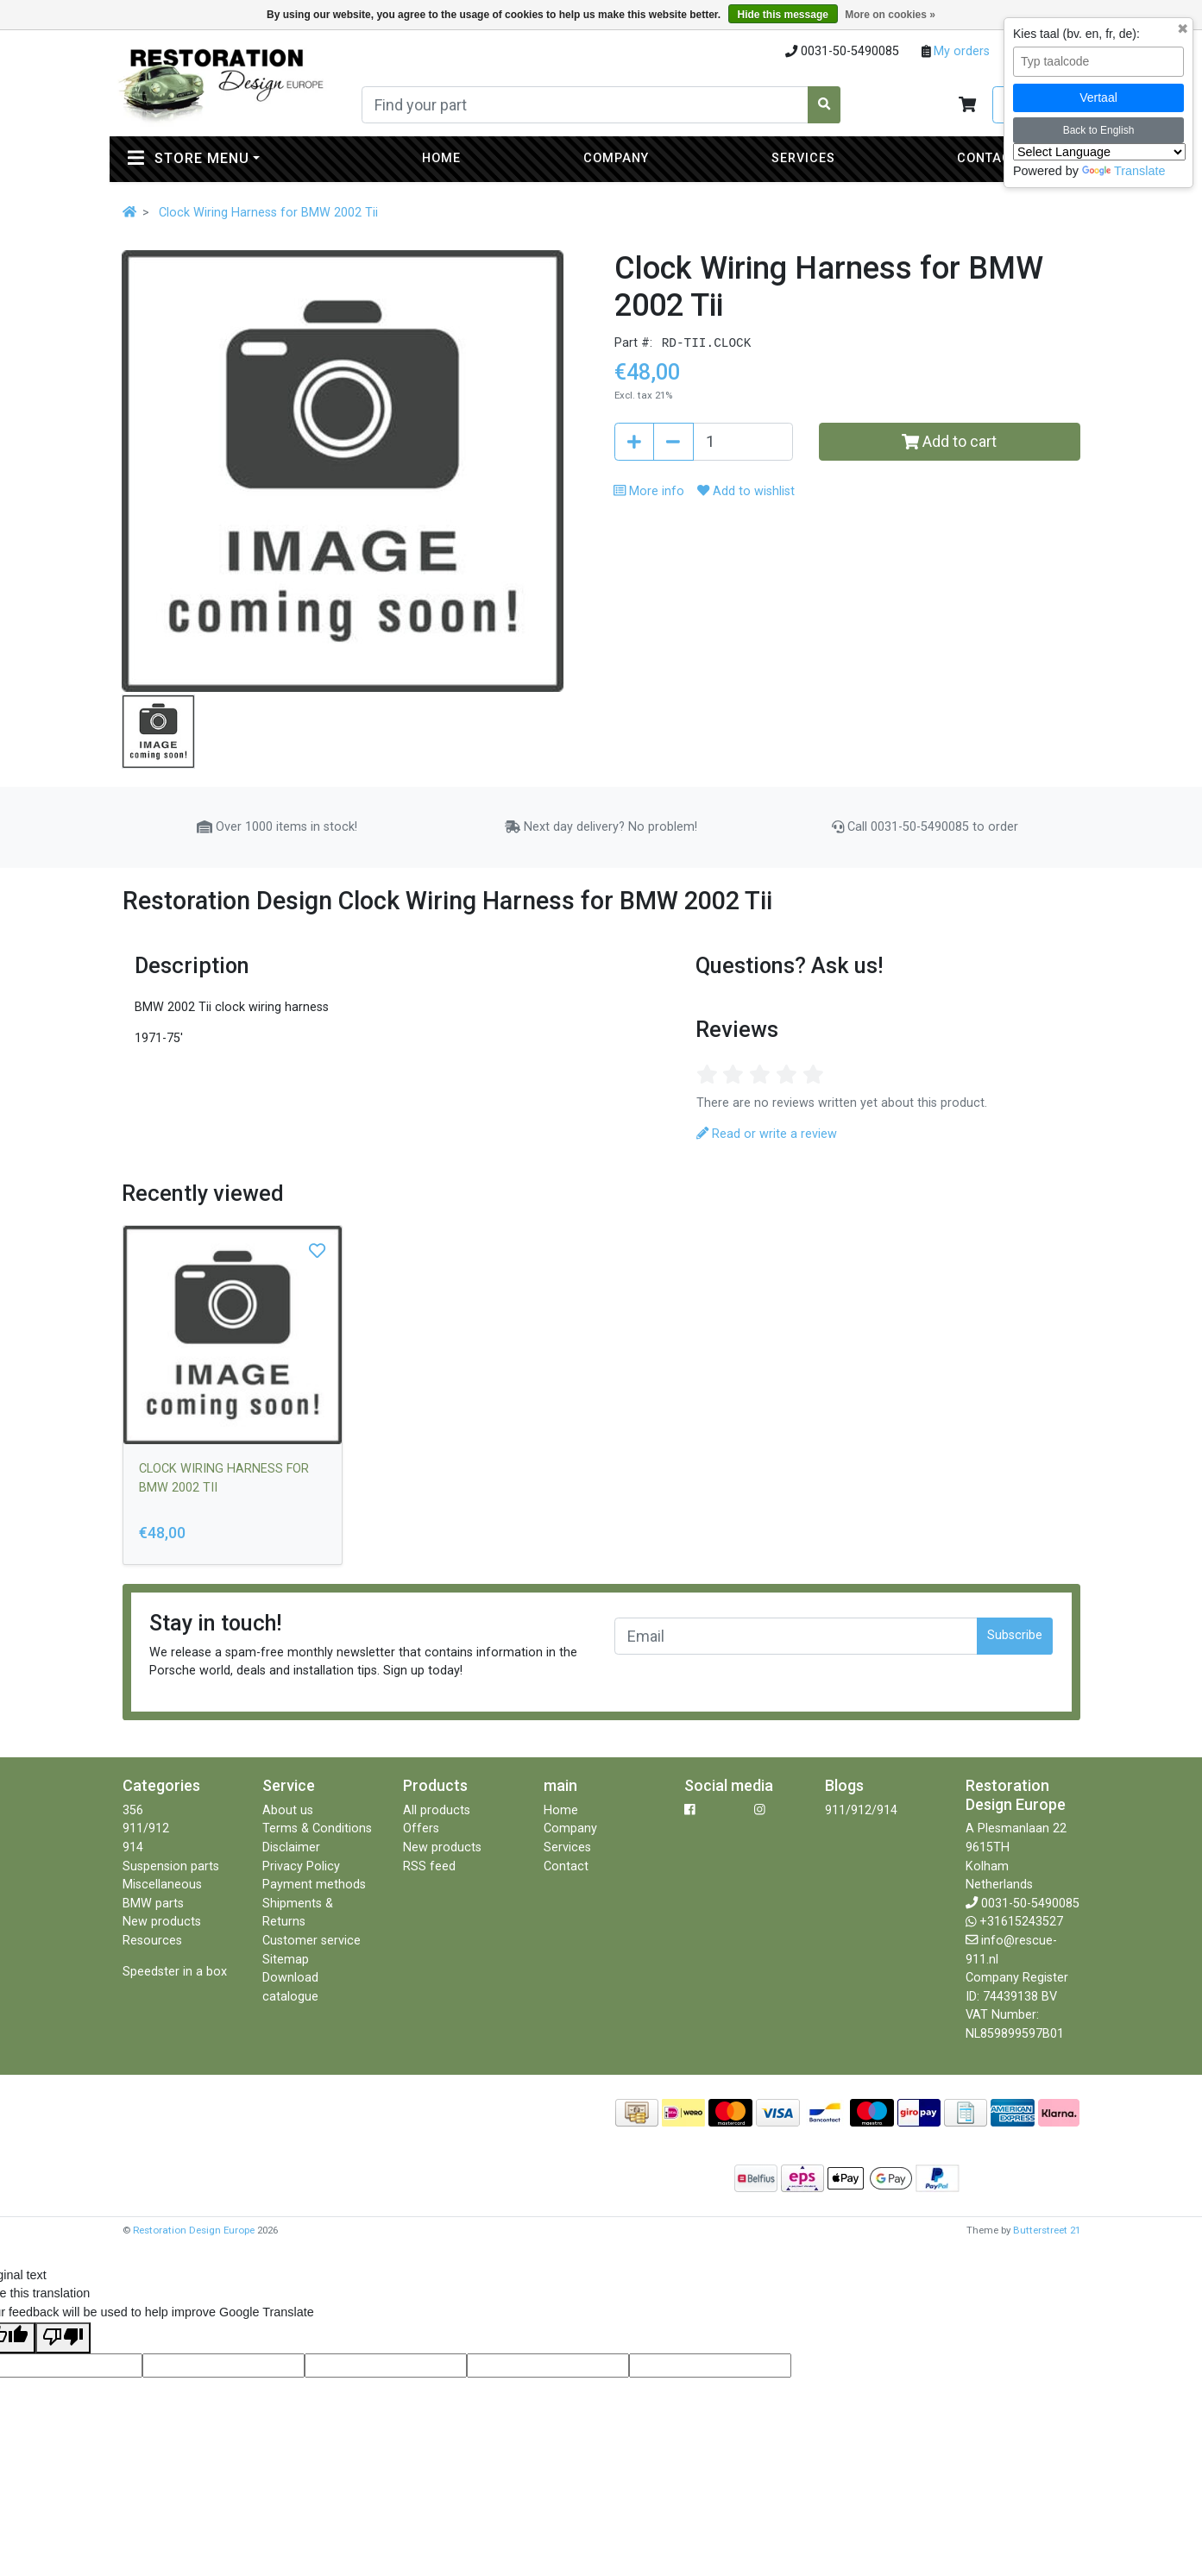  I want to click on Disclaimer, so click(291, 1847).